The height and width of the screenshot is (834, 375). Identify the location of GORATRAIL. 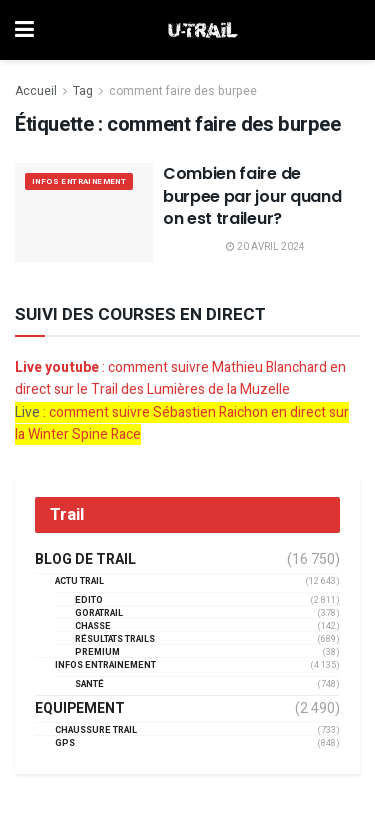
(99, 613).